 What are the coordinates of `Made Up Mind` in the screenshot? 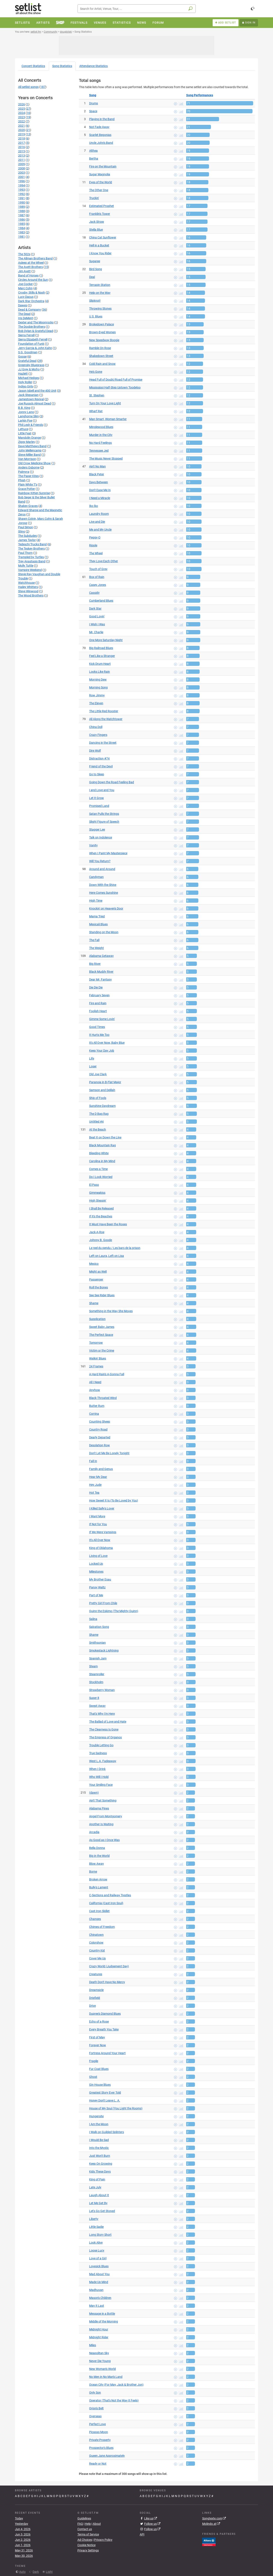 It's located at (98, 2282).